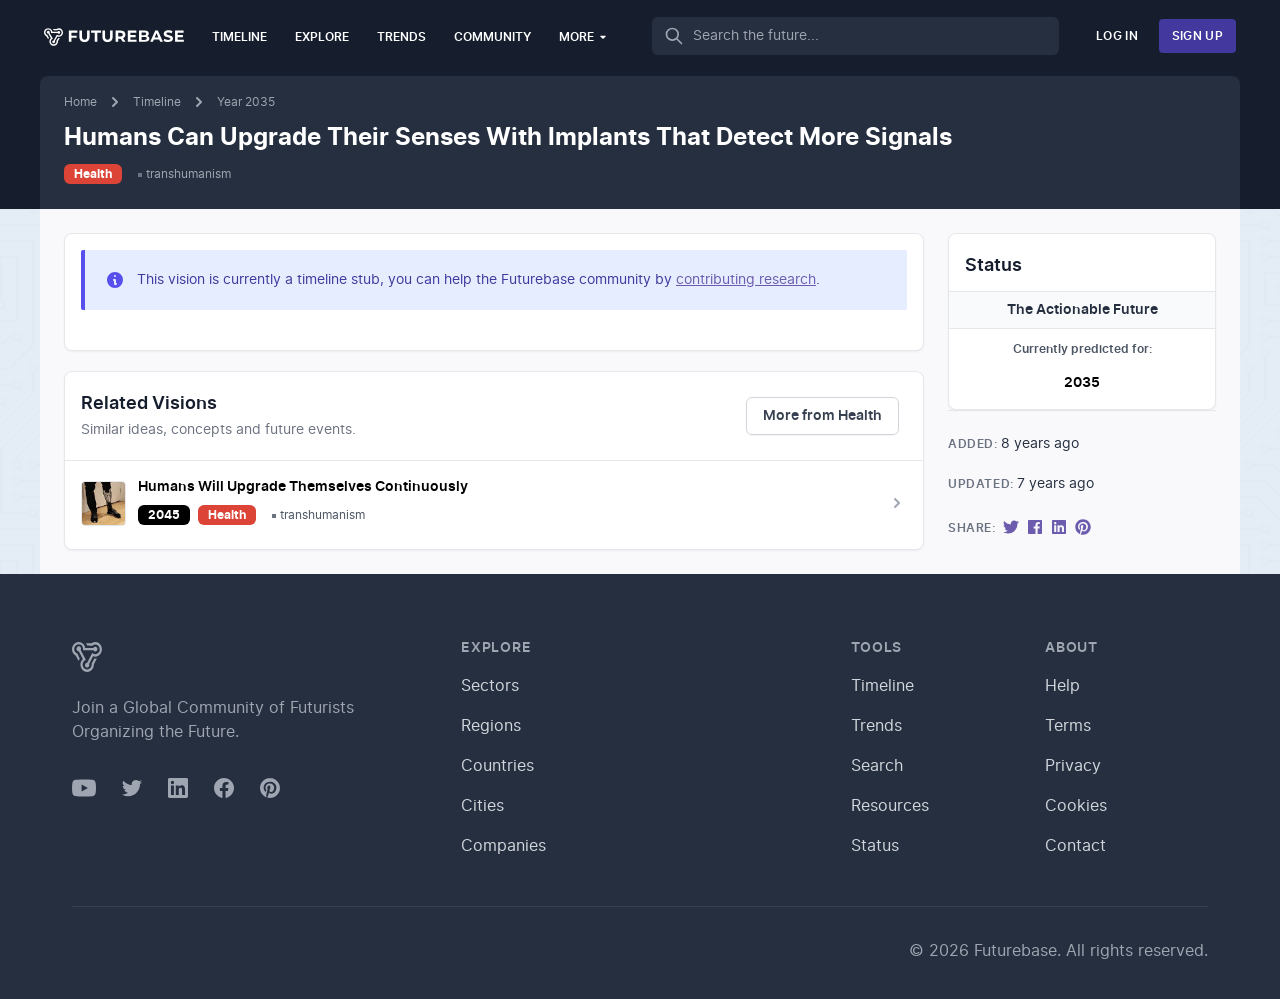 This screenshot has height=999, width=1280. Describe the element at coordinates (491, 726) in the screenshot. I see `Regions` at that location.